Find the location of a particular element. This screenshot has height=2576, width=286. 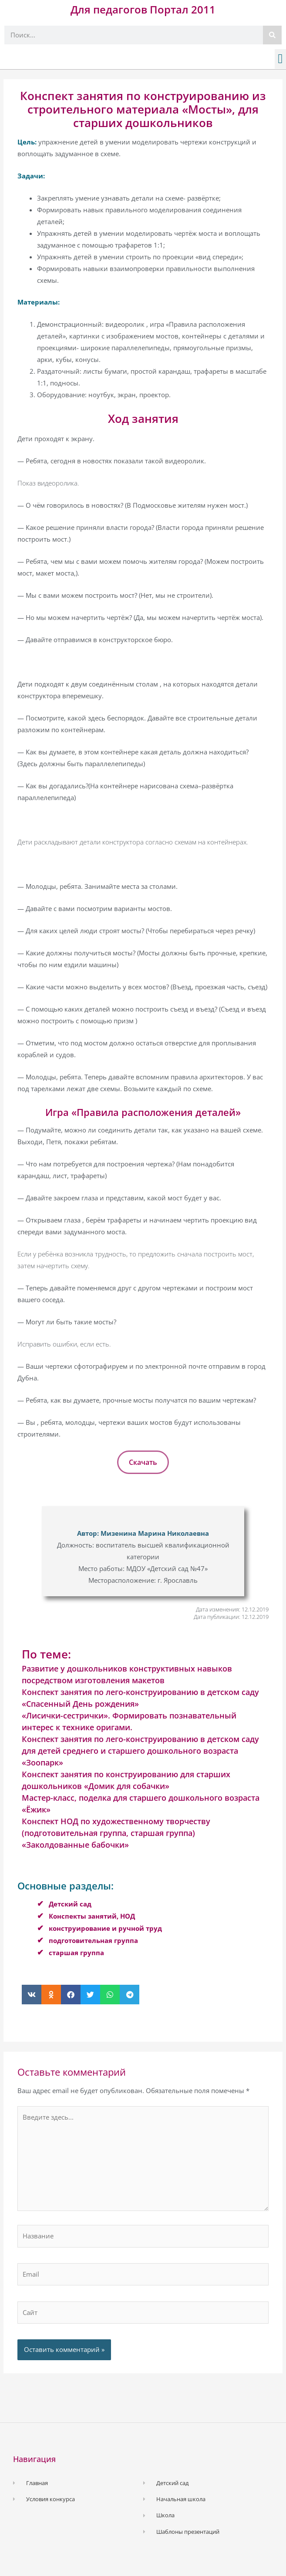

Для педагогов Портал 2011 is located at coordinates (143, 9).